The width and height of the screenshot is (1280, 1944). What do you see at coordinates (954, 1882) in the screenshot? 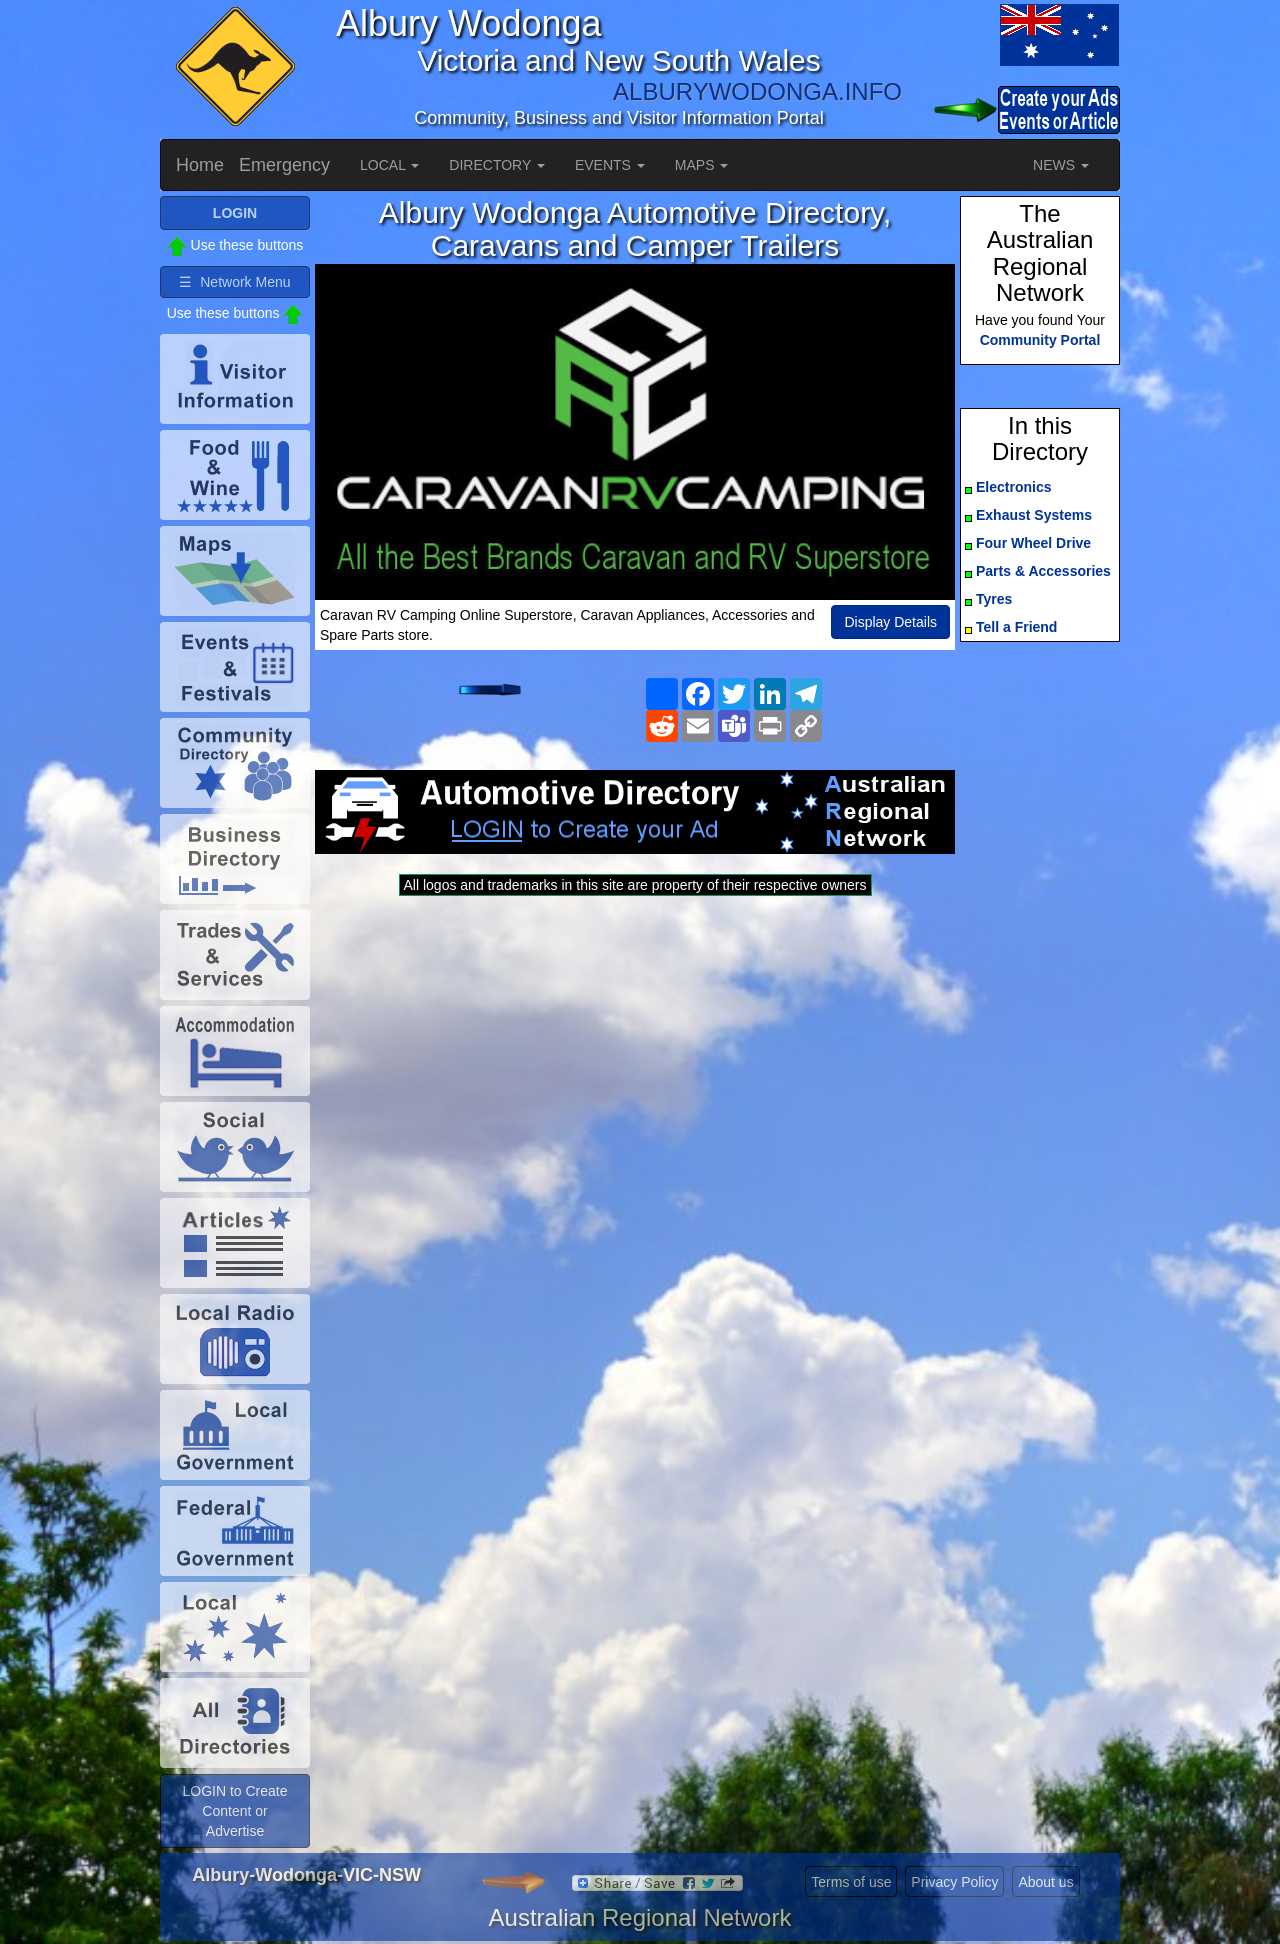
I see `Privacy Policy` at bounding box center [954, 1882].